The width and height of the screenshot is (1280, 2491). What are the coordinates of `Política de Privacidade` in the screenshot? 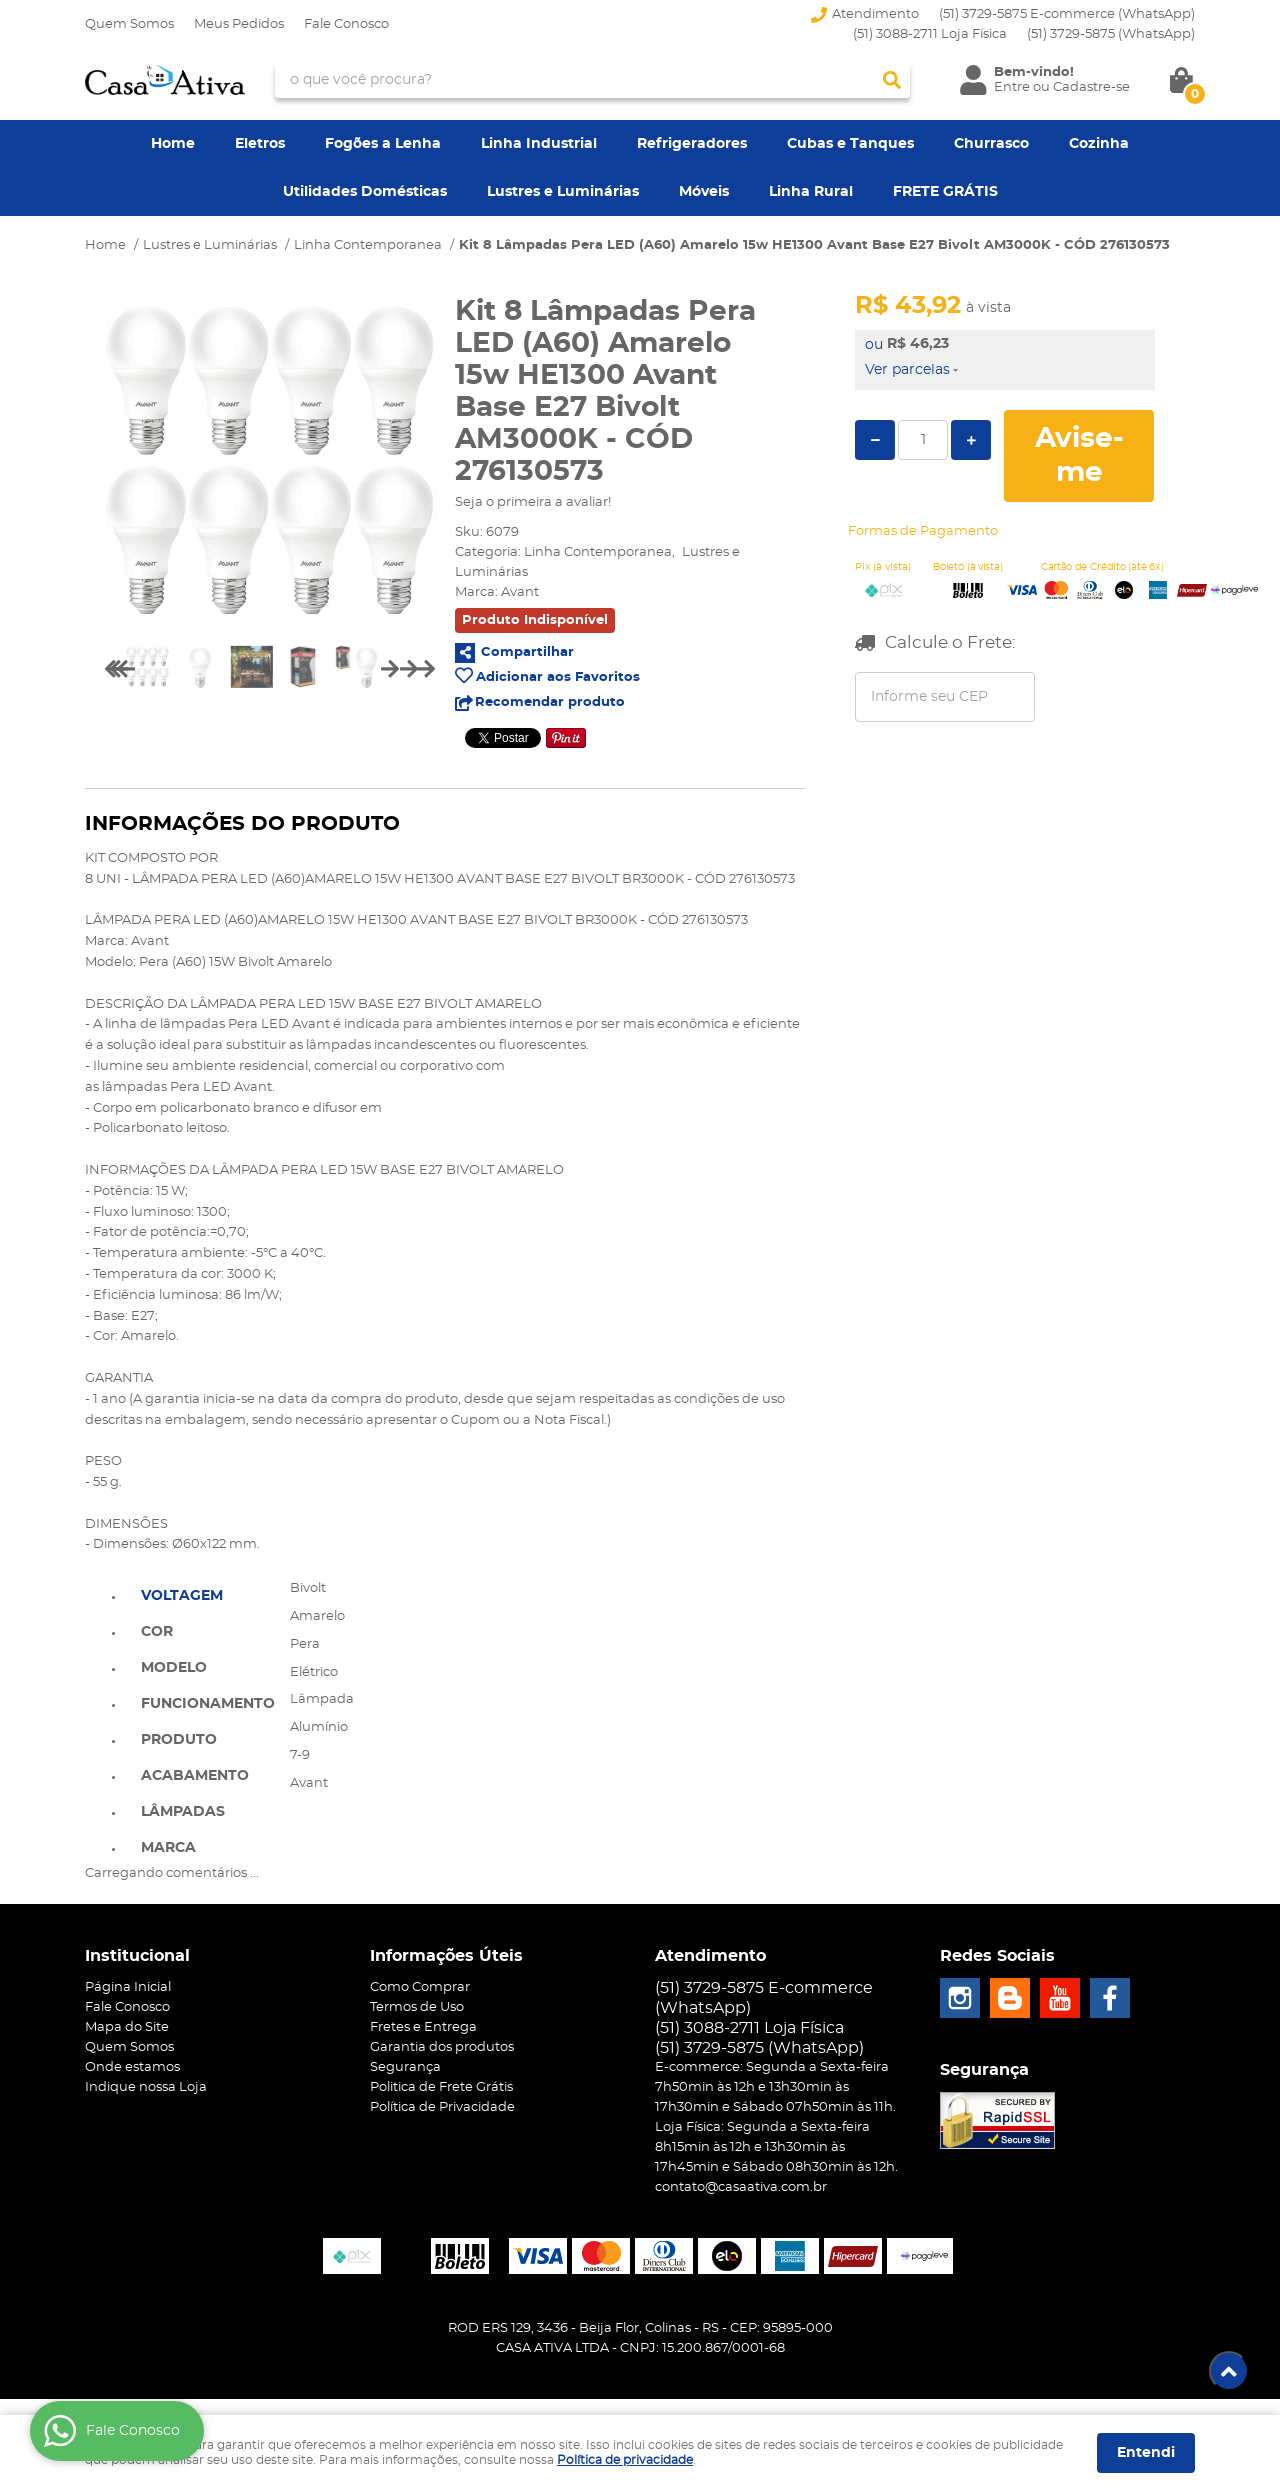 It's located at (442, 2107).